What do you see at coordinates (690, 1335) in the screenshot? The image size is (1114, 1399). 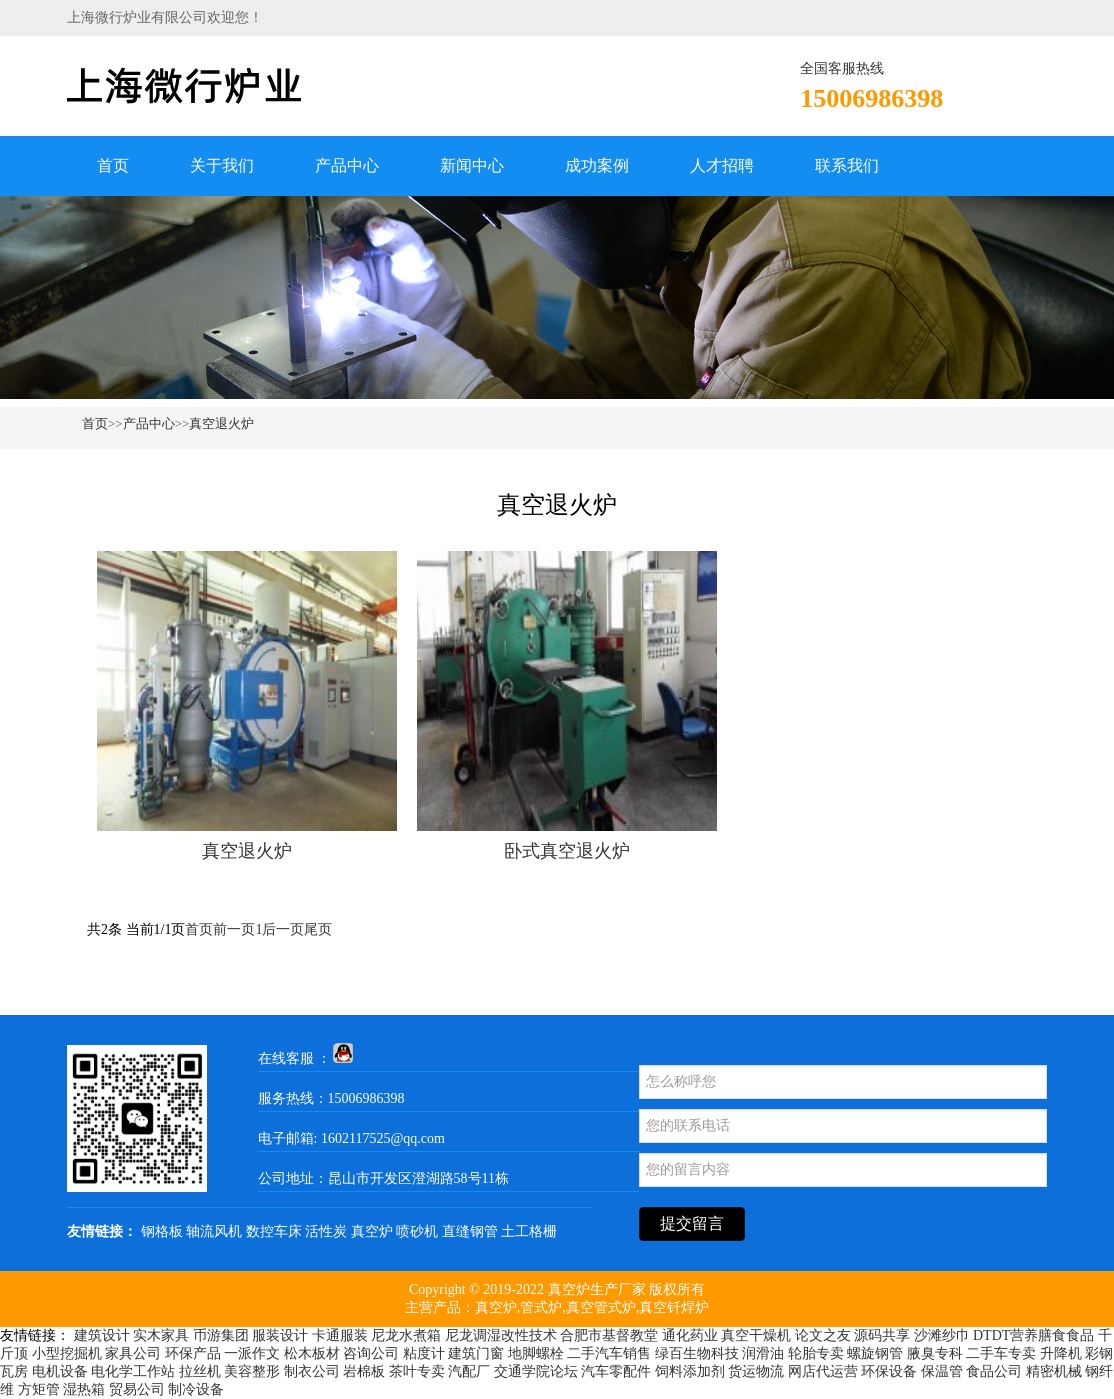 I see `通化药业` at bounding box center [690, 1335].